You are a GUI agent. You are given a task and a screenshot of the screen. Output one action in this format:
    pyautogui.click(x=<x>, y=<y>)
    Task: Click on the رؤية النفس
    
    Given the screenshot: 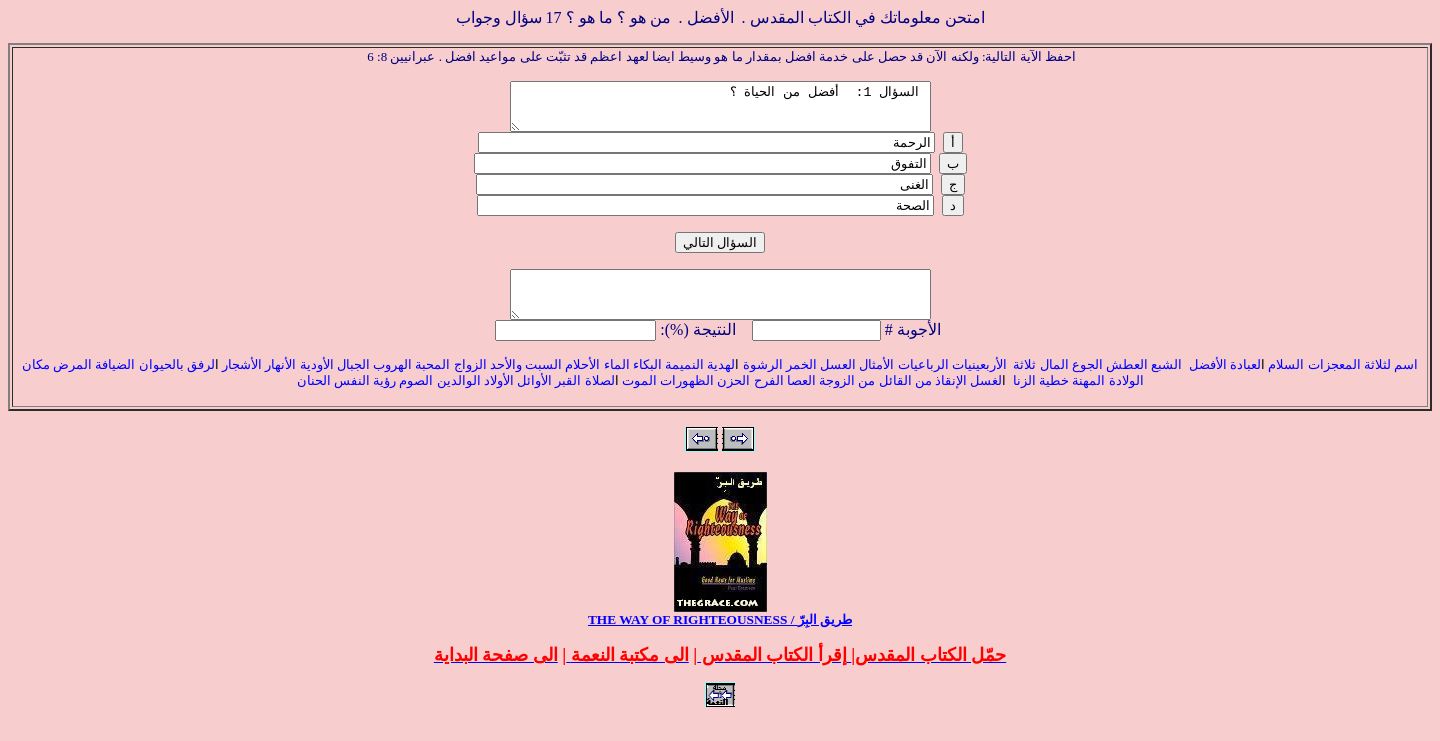 What is the action you would take?
    pyautogui.click(x=365, y=398)
    